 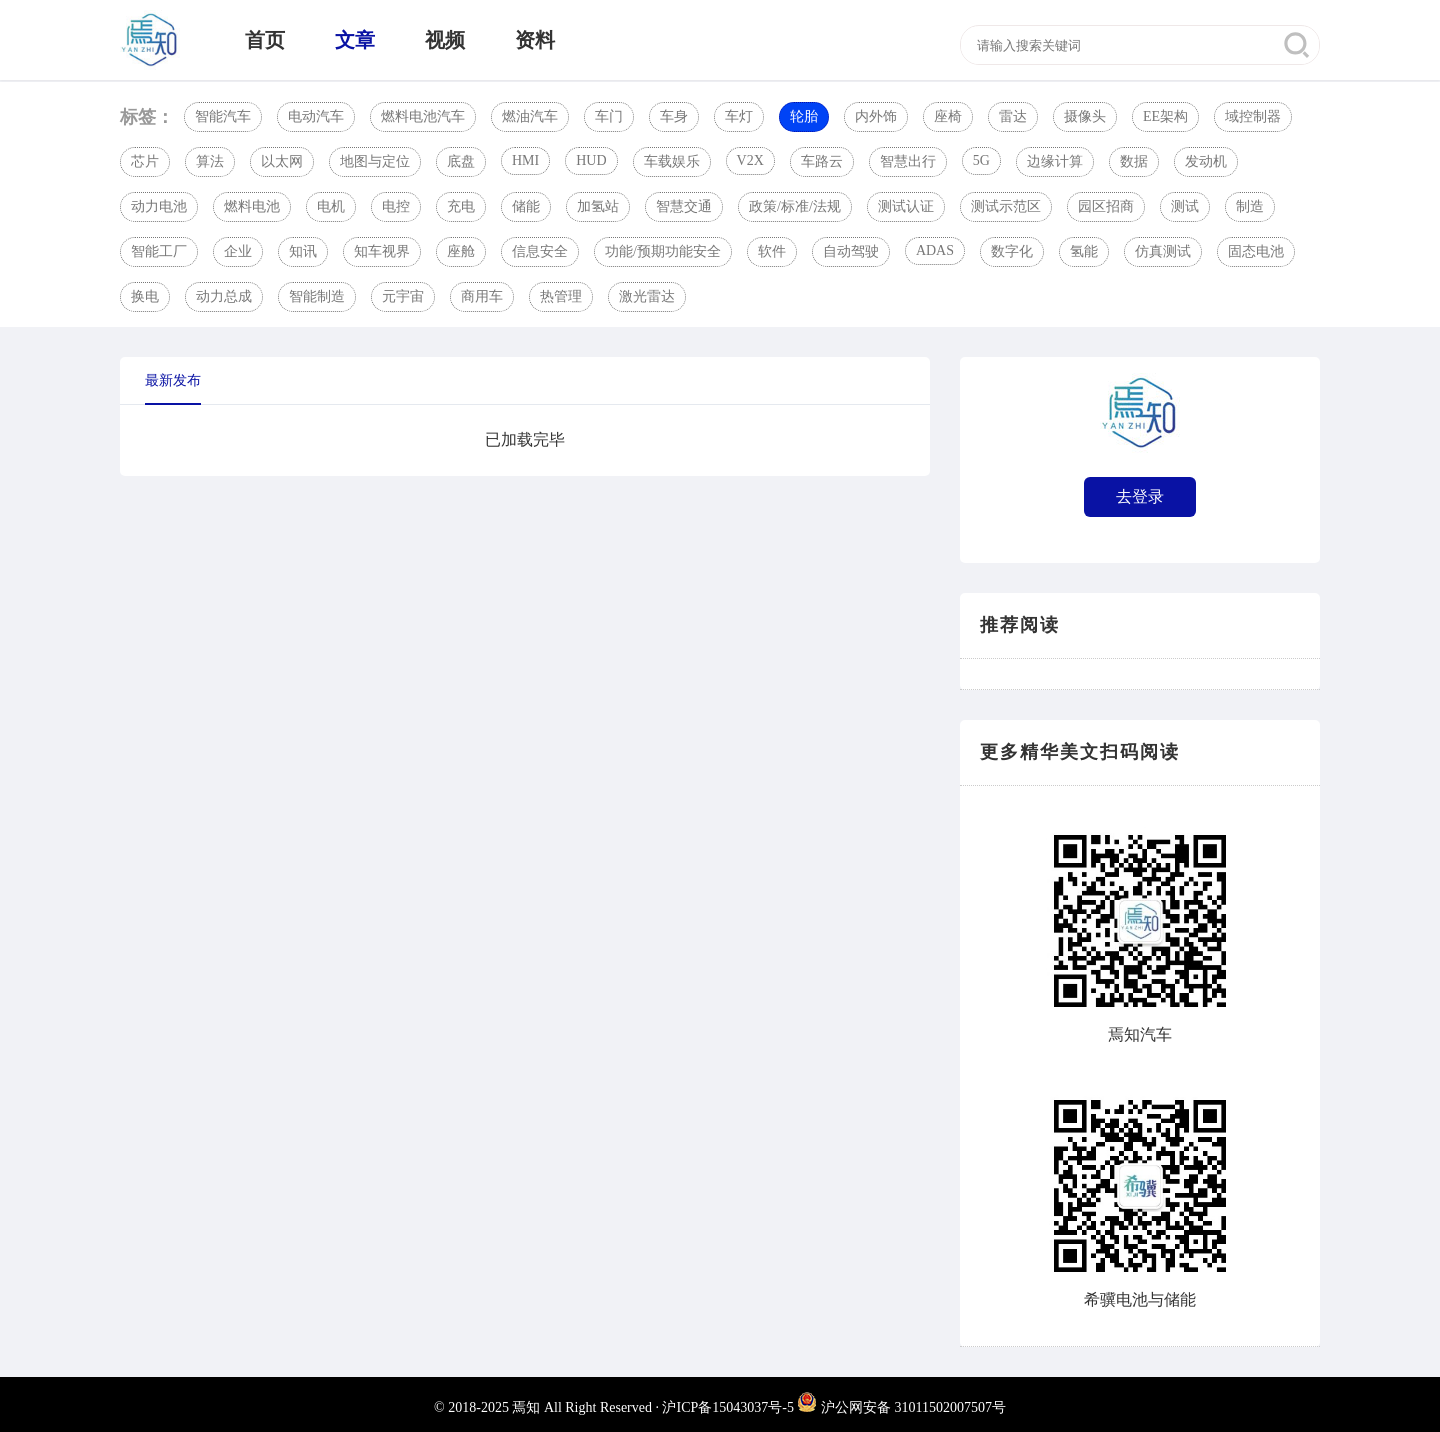 I want to click on 换电, so click(x=145, y=296).